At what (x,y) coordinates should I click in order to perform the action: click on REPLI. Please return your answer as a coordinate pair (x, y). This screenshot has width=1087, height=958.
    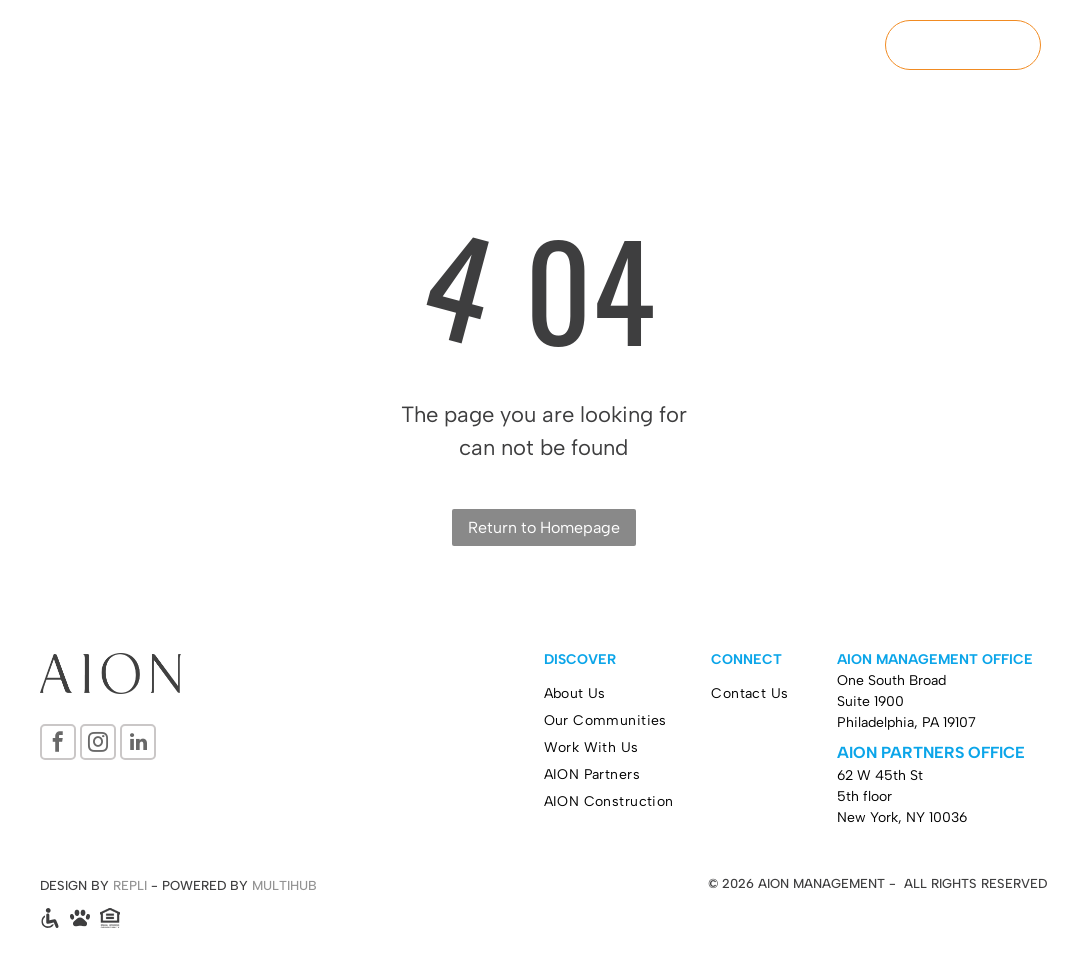
    Looking at the image, I should click on (130, 885).